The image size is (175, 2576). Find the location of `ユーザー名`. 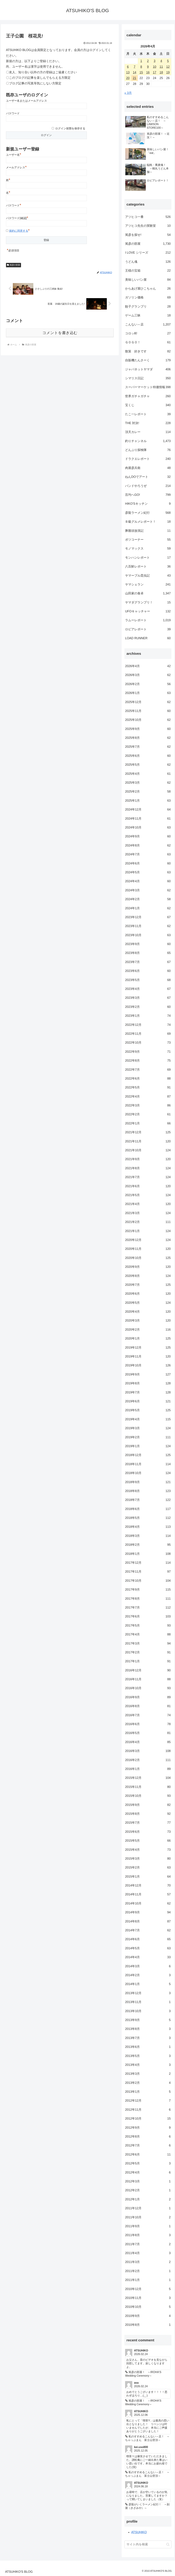

ユーザー名 is located at coordinates (13, 154).